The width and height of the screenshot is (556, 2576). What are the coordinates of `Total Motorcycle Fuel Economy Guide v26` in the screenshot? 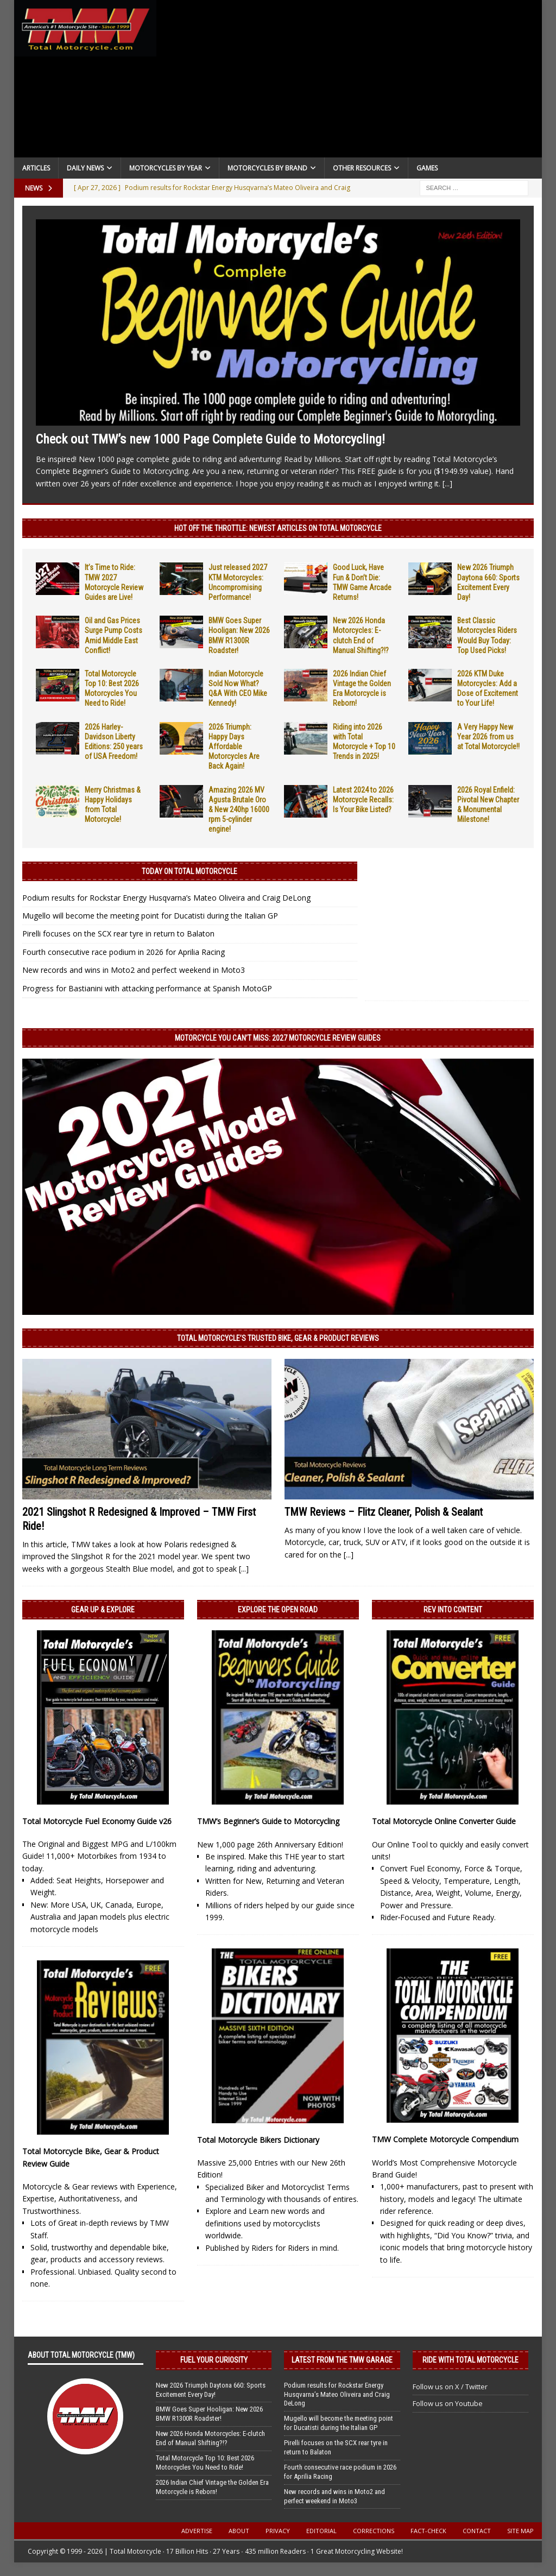 It's located at (97, 1821).